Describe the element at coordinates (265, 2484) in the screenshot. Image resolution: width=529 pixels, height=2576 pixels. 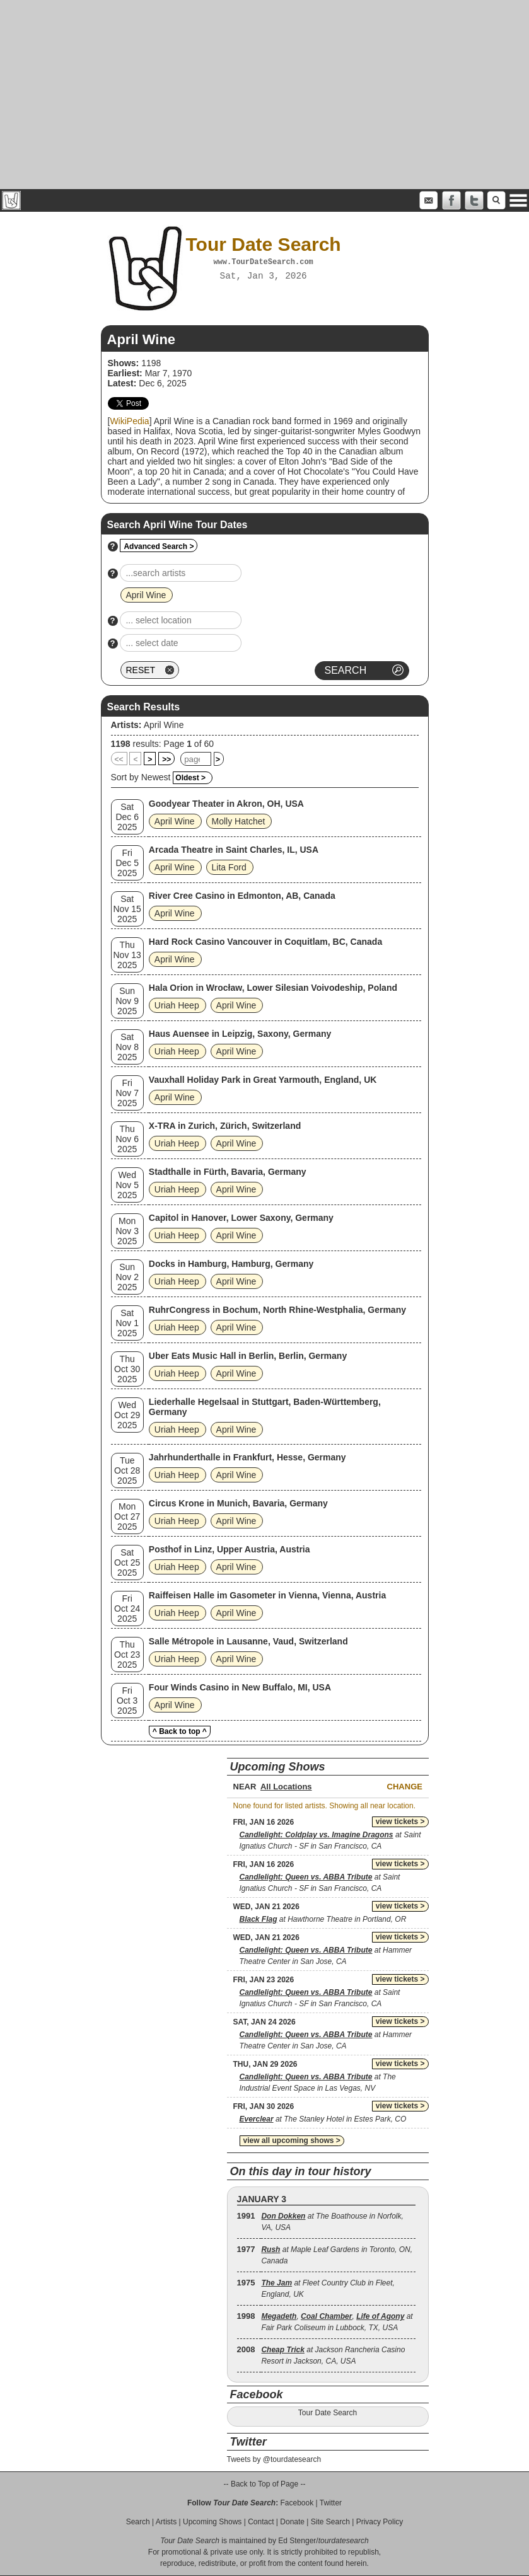
I see `-- Back to Top of Page --` at that location.